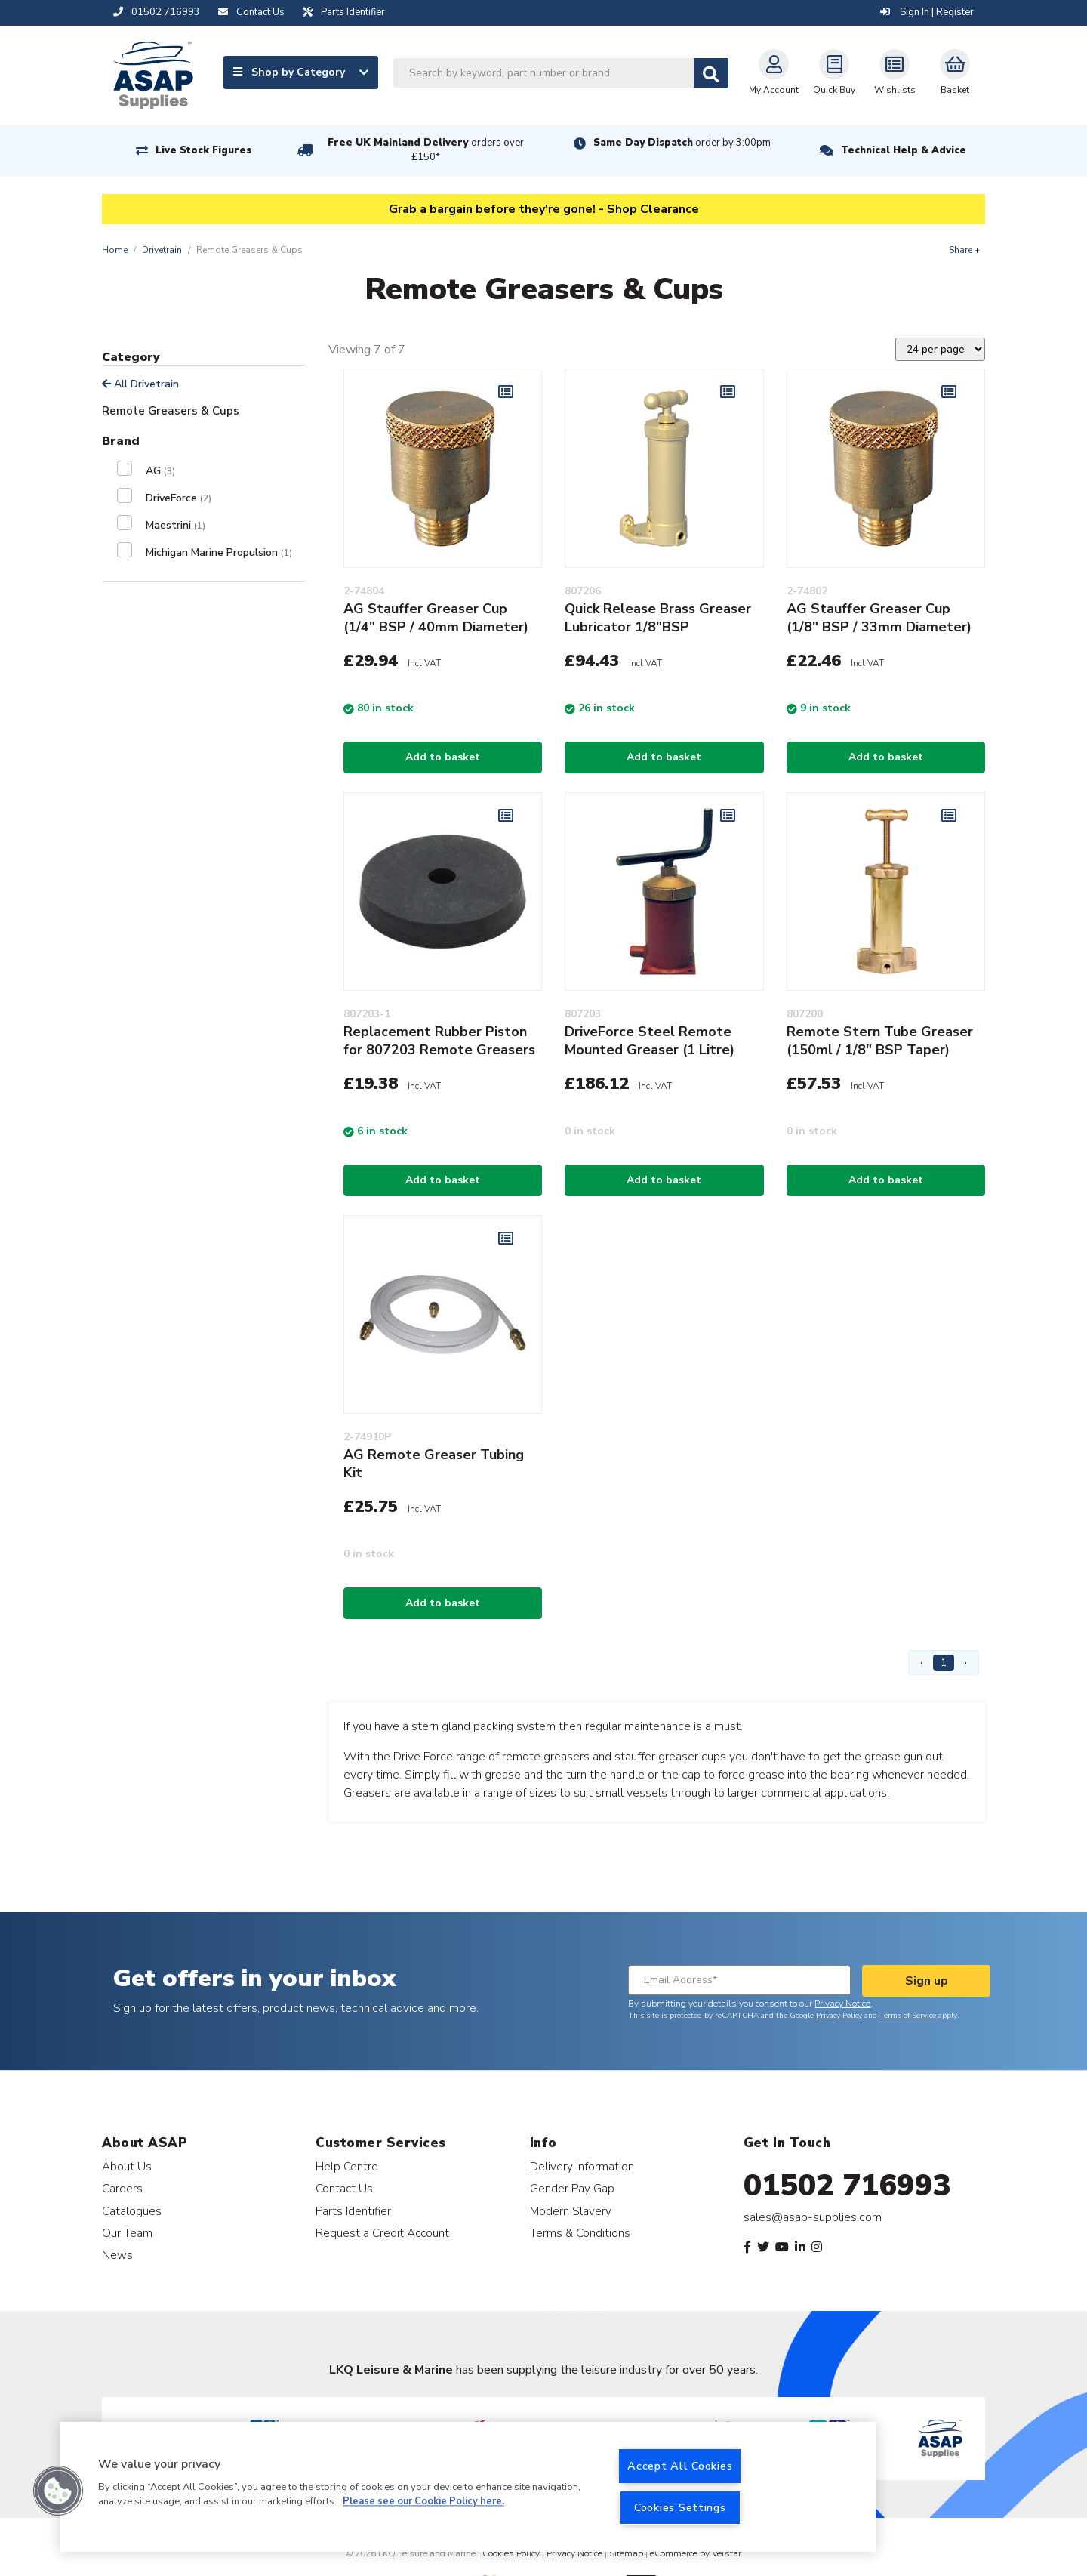 This screenshot has height=2576, width=1087. What do you see at coordinates (423, 2502) in the screenshot?
I see `Please see our Cookie Policy here. [More information about your privacy, opens in a new tab]` at bounding box center [423, 2502].